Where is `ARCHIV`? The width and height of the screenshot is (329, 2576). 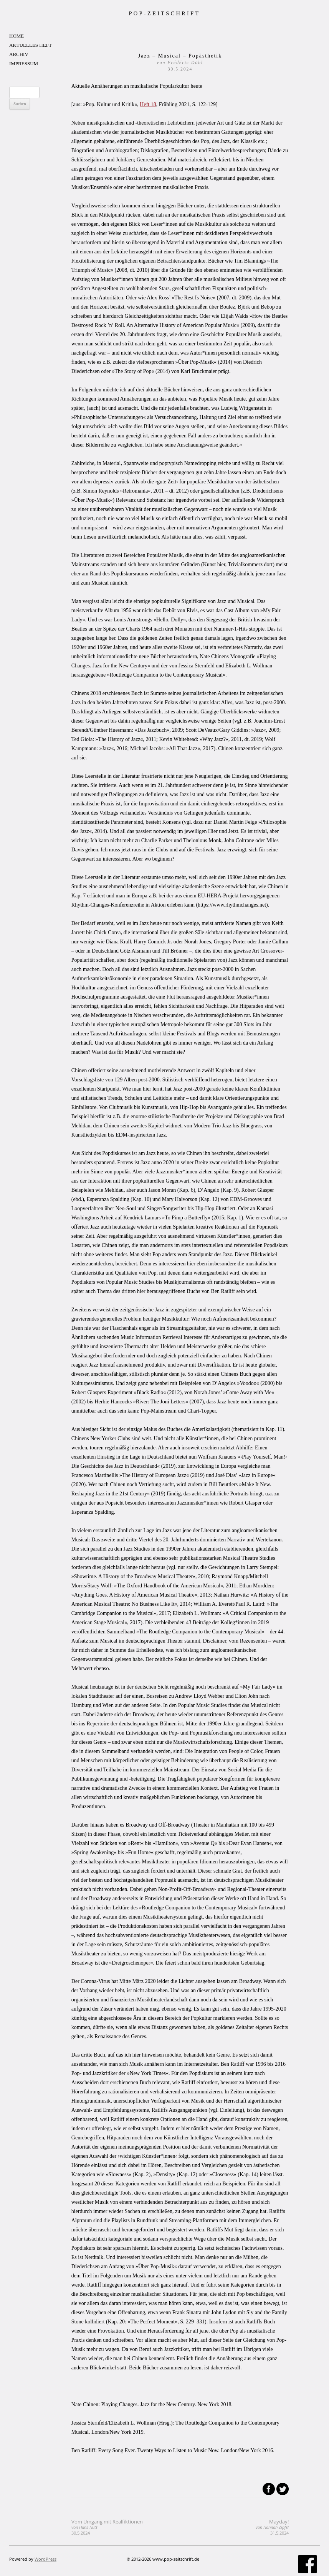
ARCHIV is located at coordinates (18, 54).